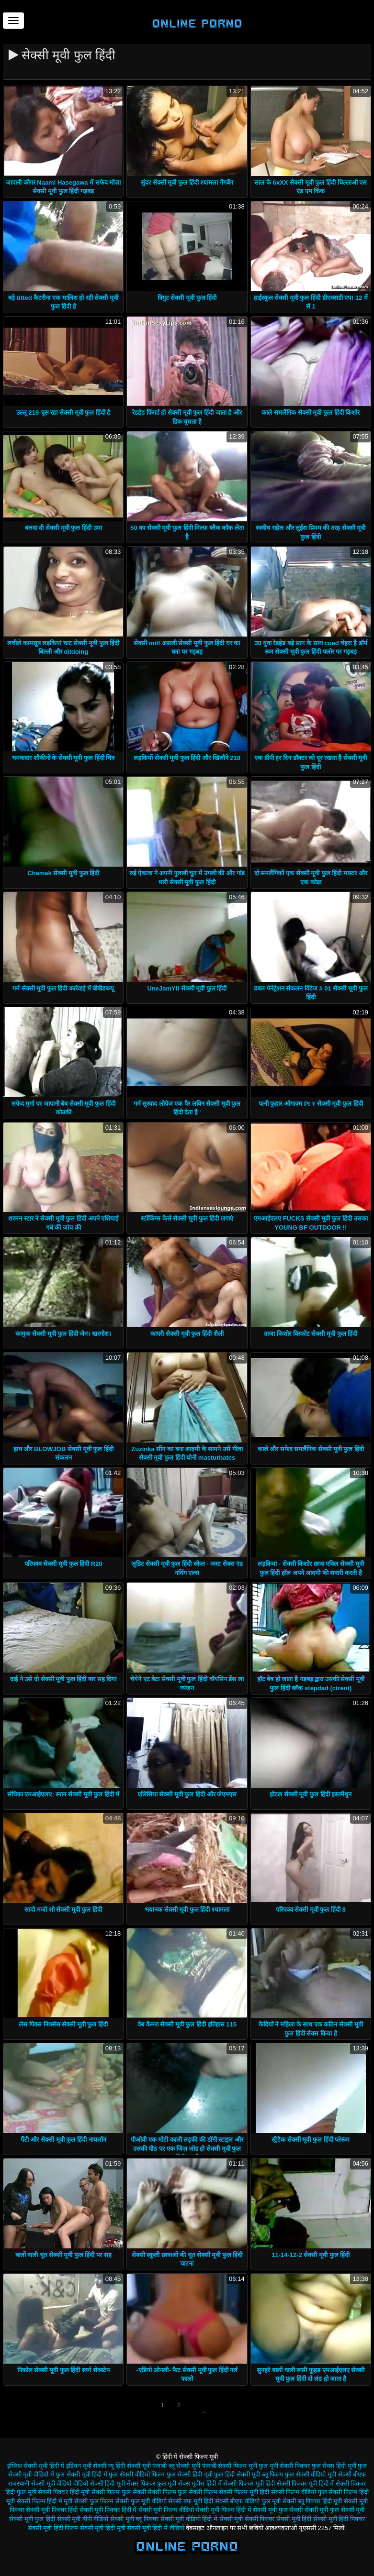  What do you see at coordinates (299, 2492) in the screenshot?
I see `सेक्सी फिल्म वीडियो फुल` at bounding box center [299, 2492].